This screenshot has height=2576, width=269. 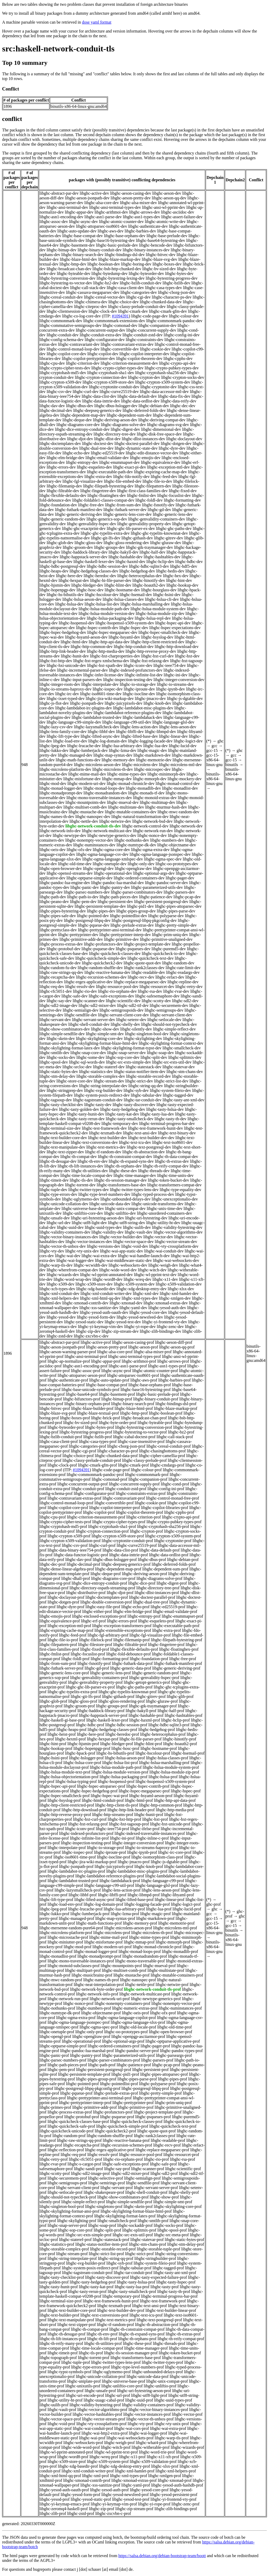 What do you see at coordinates (135, 2268) in the screenshot?
I see `libghc-tabular-prof` at bounding box center [135, 2268].